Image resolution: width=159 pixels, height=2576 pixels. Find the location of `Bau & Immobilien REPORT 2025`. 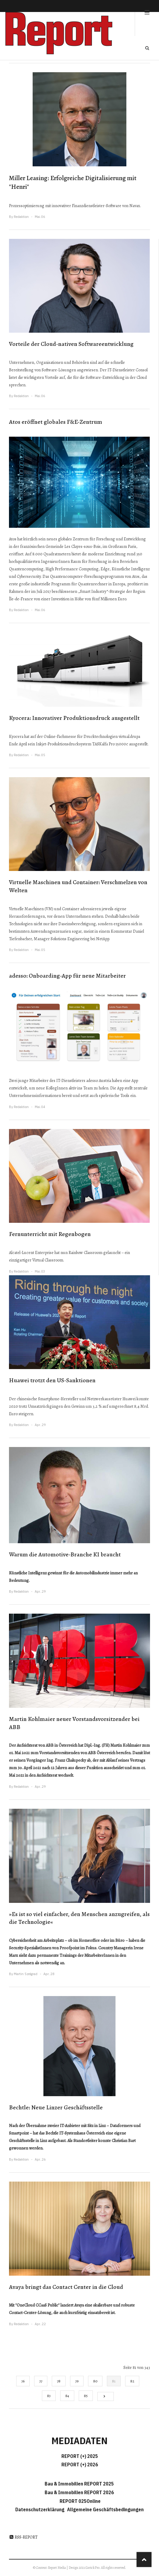

Bau & Immobilien REPORT 2025 is located at coordinates (79, 2484).